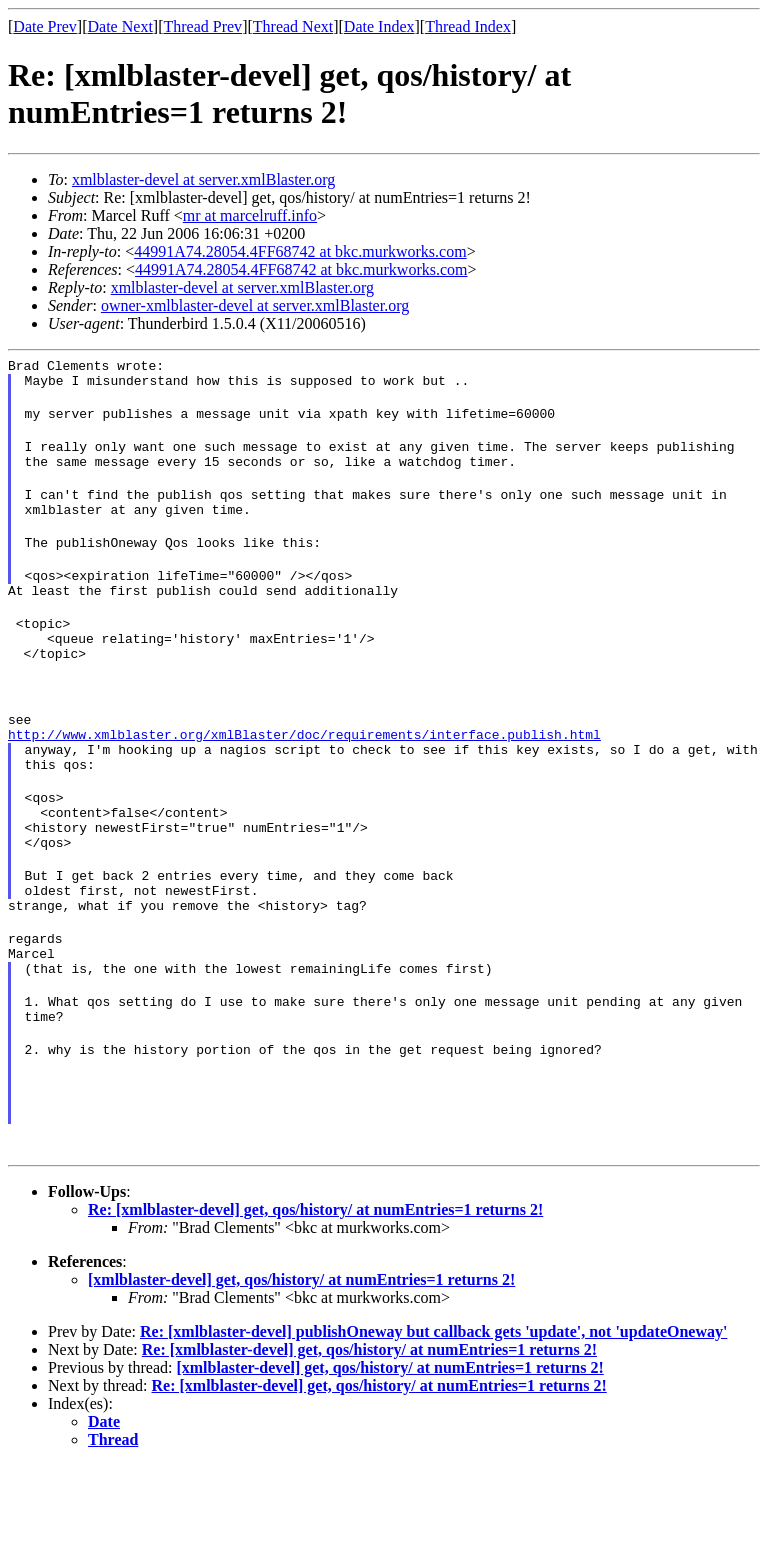 Image resolution: width=768 pixels, height=1567 pixels. I want to click on owner-xmlblaster-devel at server.xmlBlaster.org, so click(255, 305).